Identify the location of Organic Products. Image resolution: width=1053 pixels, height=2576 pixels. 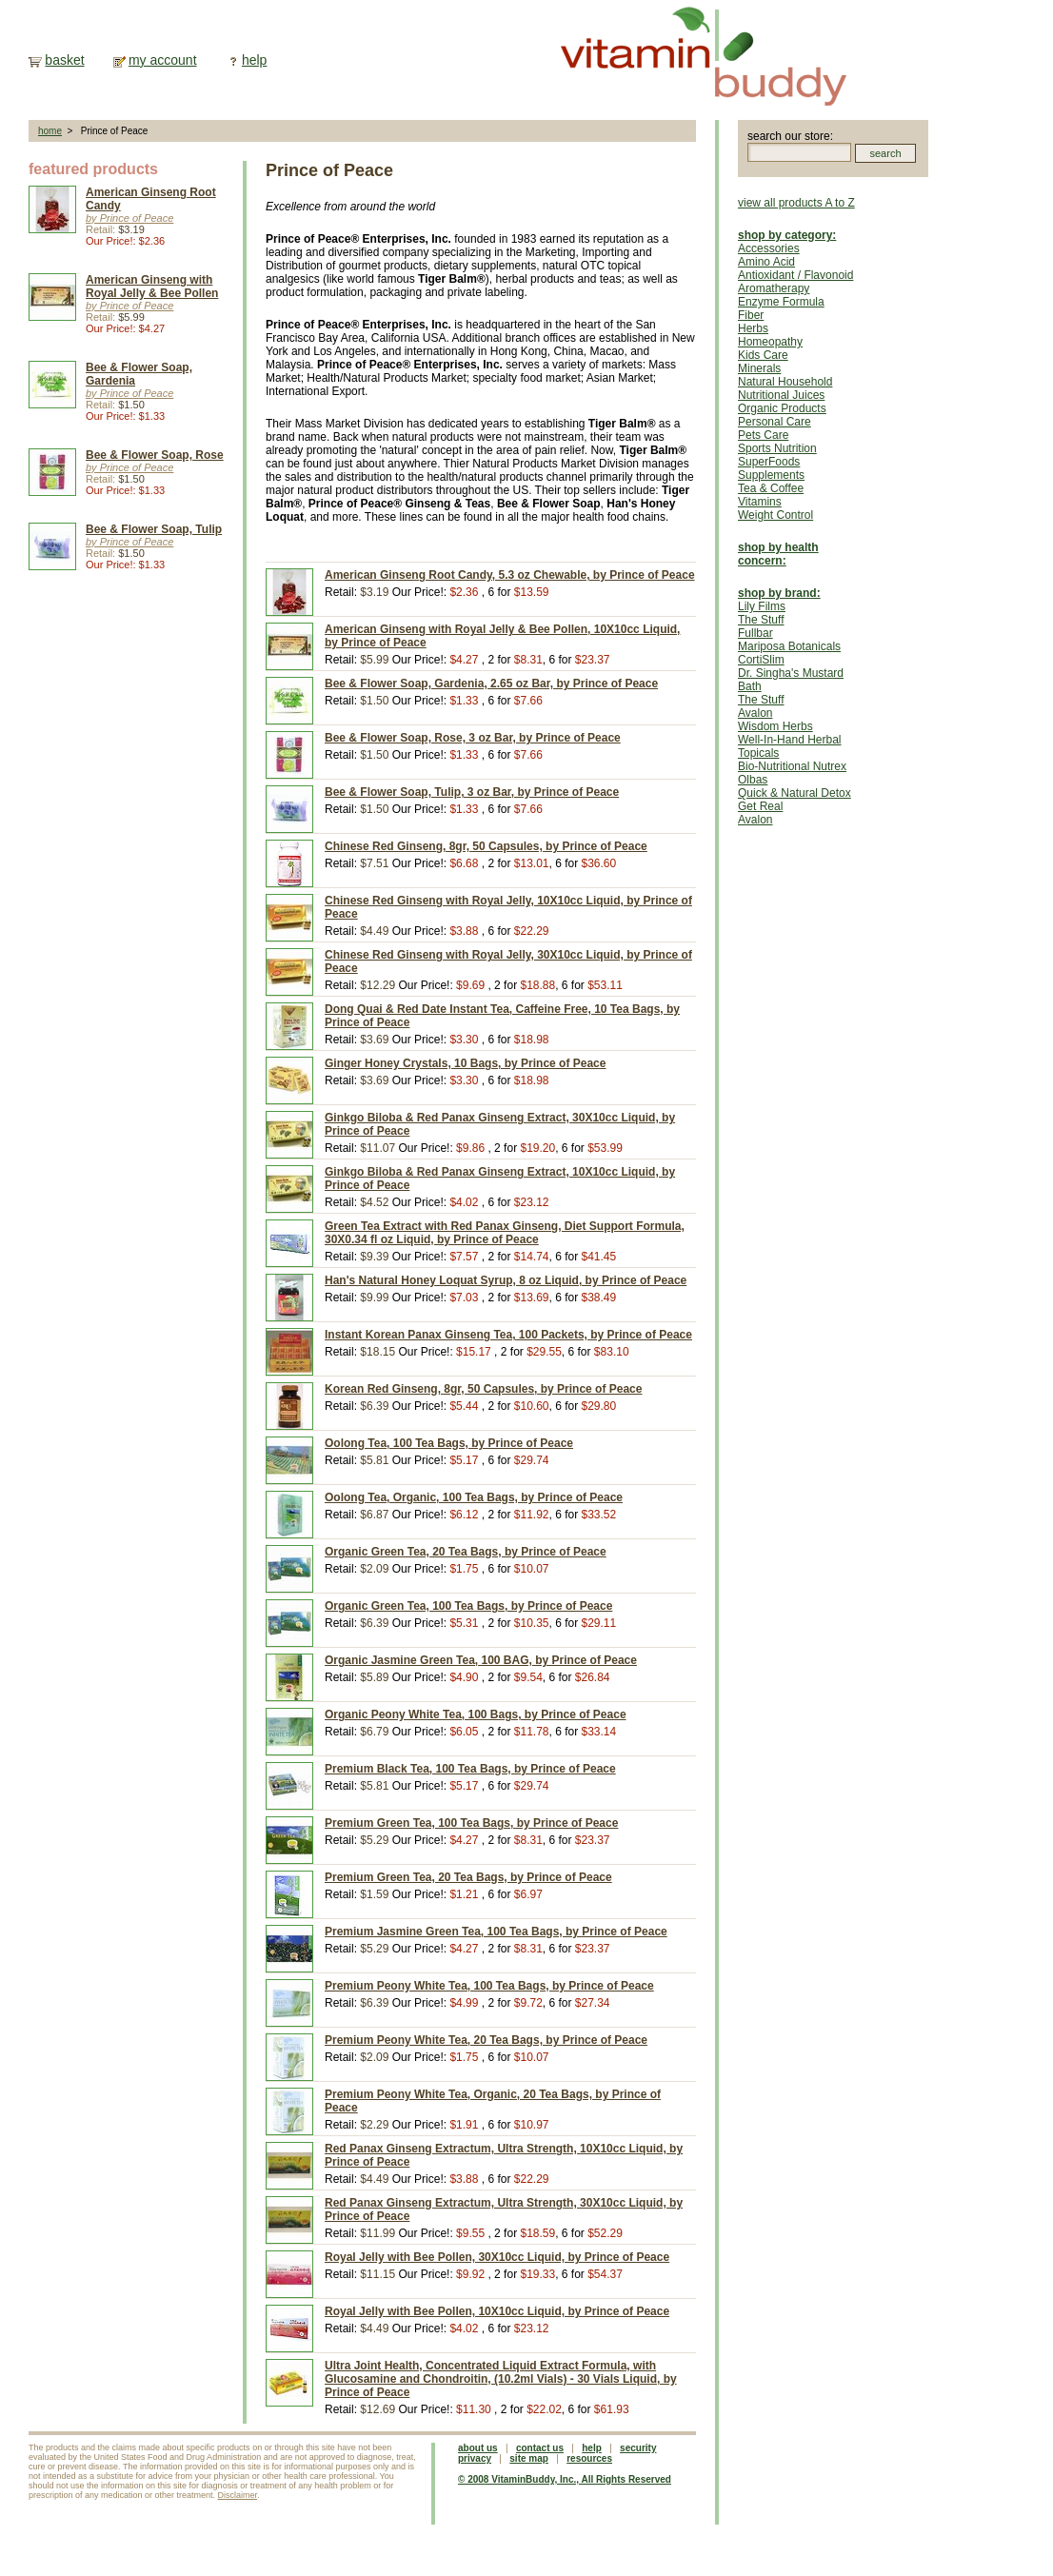
(782, 408).